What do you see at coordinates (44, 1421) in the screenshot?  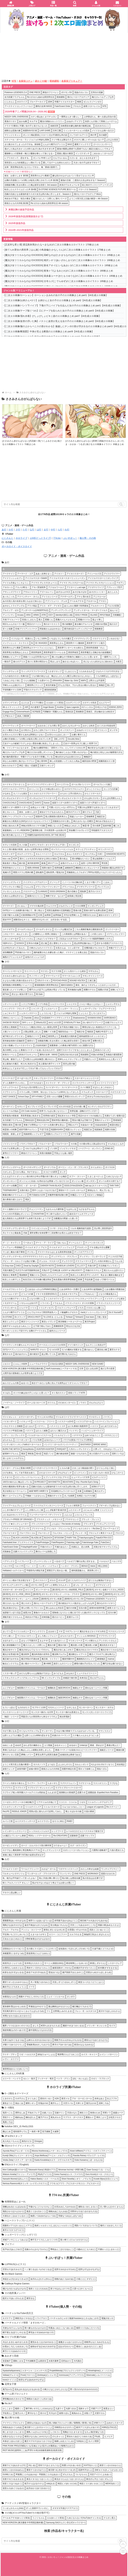 I see `ハイスクール・フリート` at bounding box center [44, 1421].